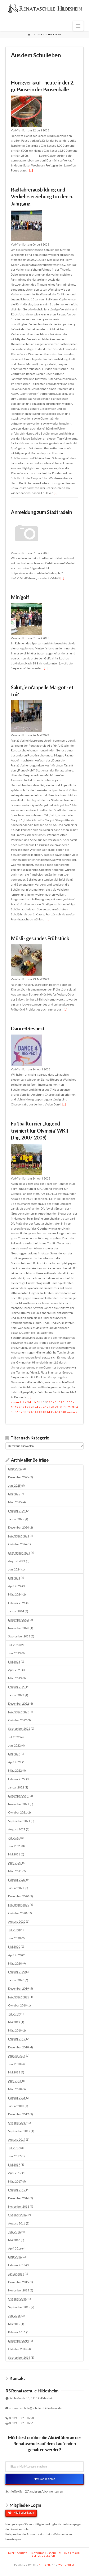 The width and height of the screenshot is (89, 2576). I want to click on September 2023, so click(19, 1636).